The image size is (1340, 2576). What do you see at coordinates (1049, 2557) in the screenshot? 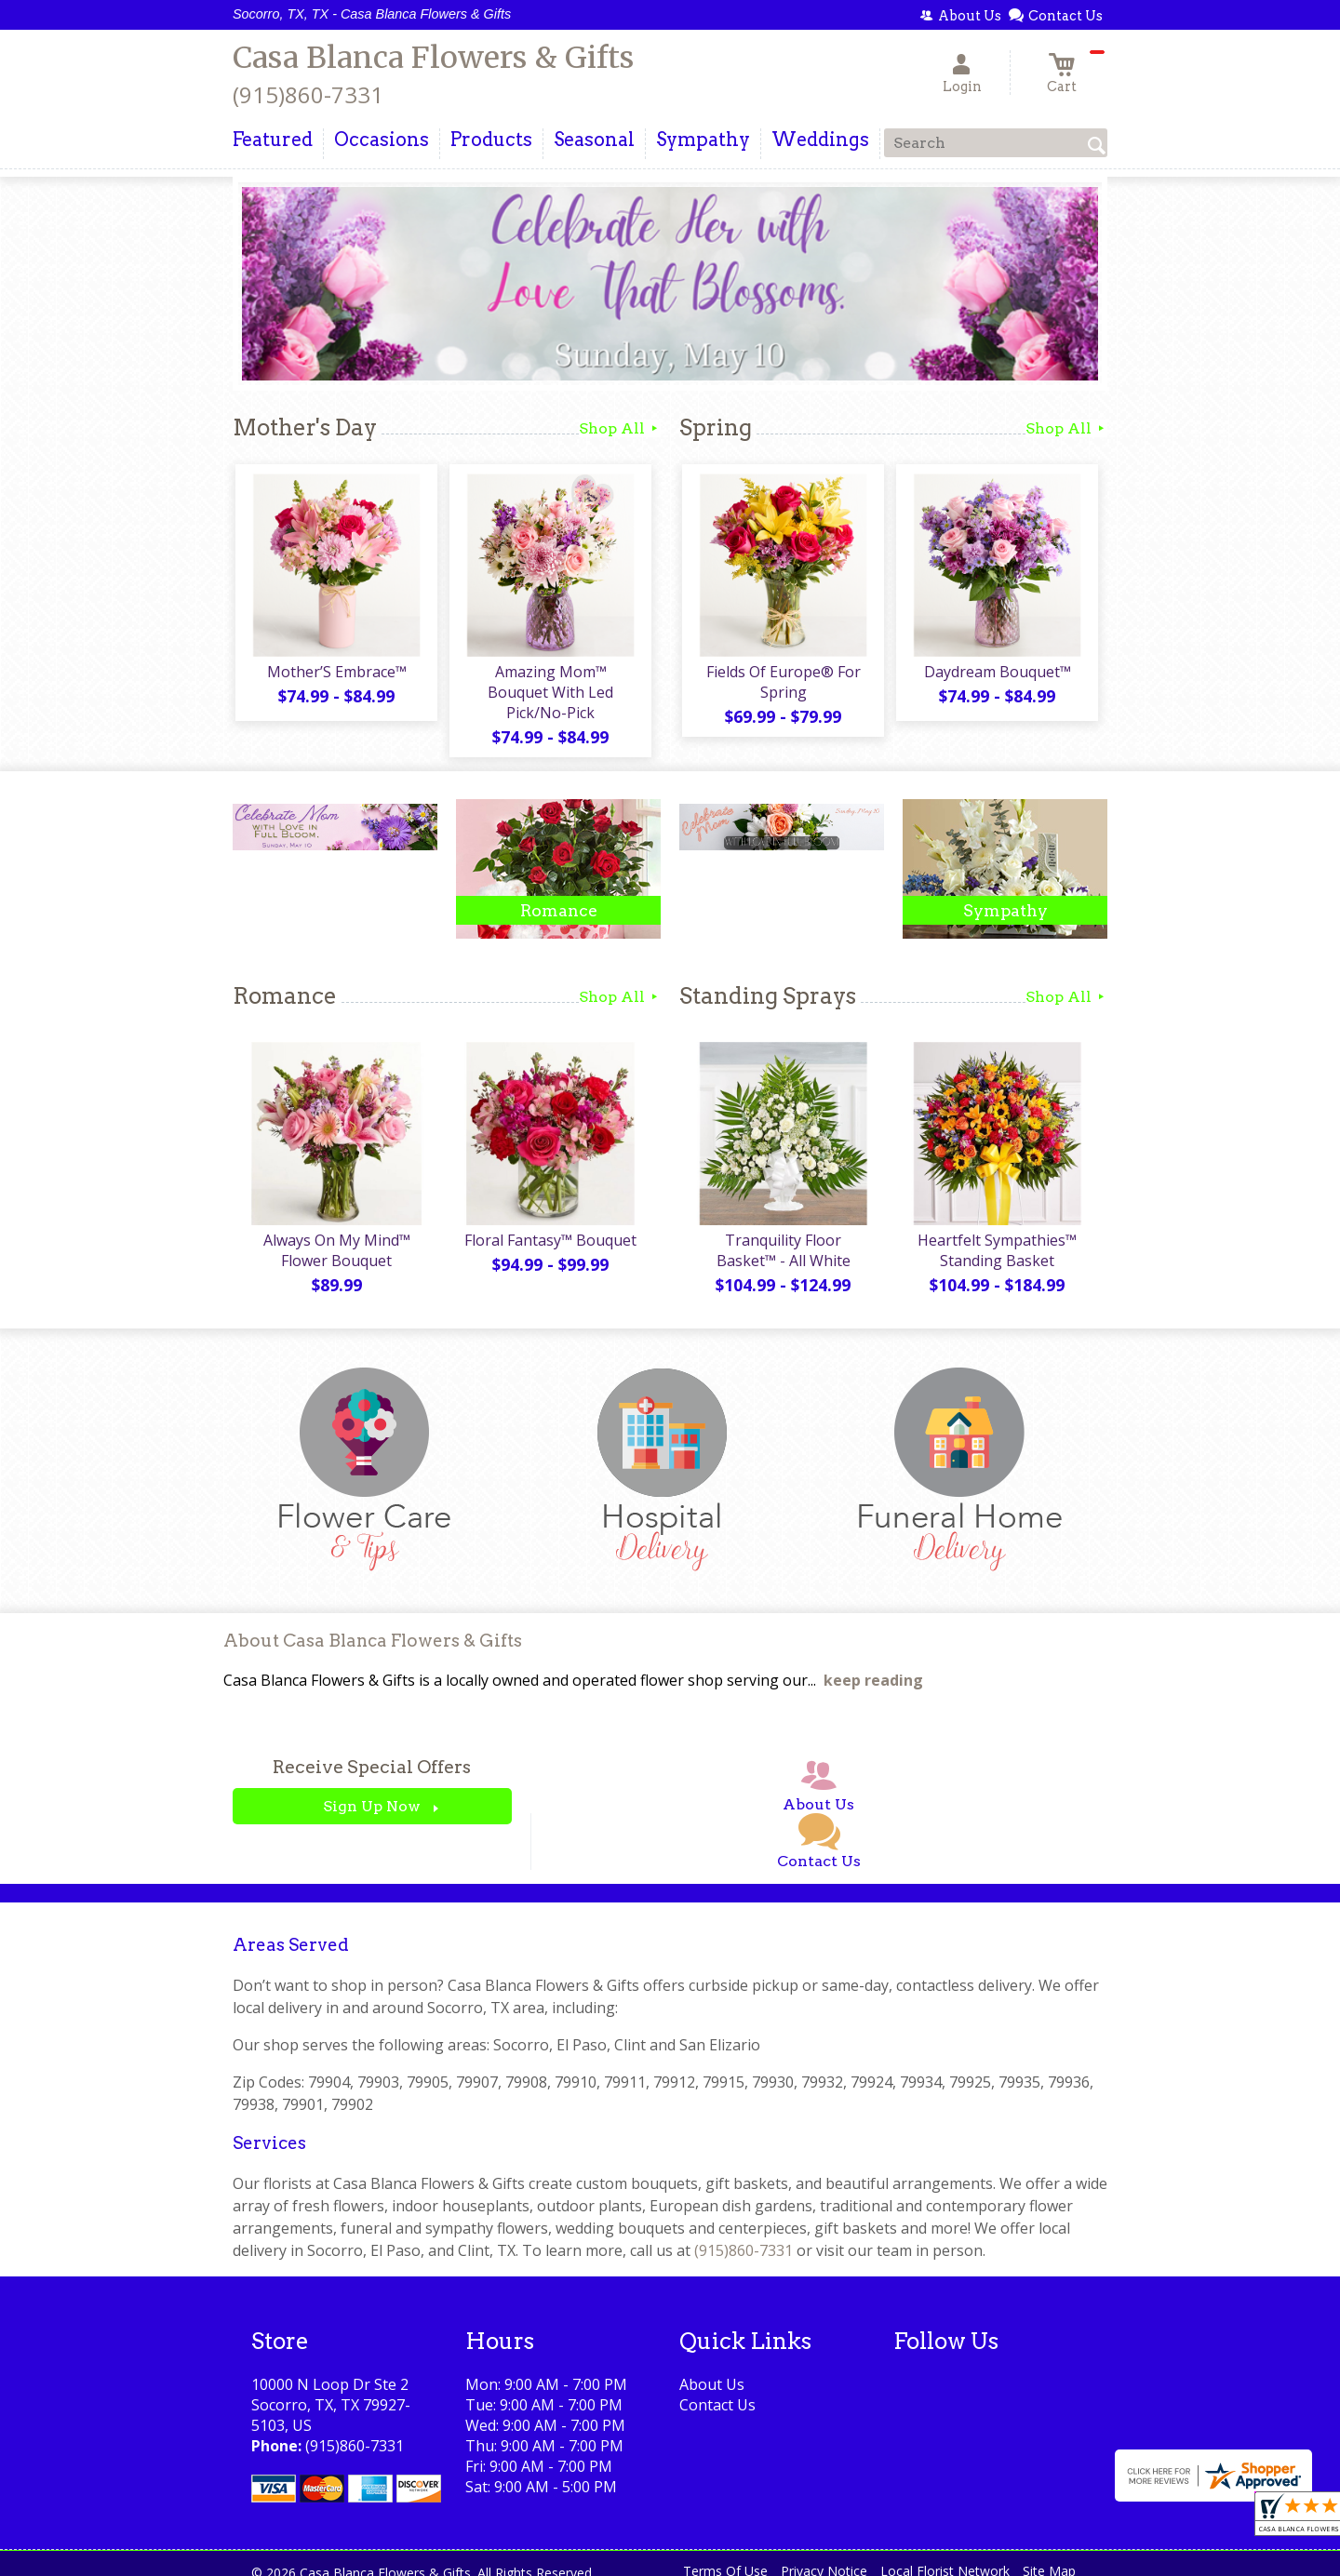
I see `Site Map` at bounding box center [1049, 2557].